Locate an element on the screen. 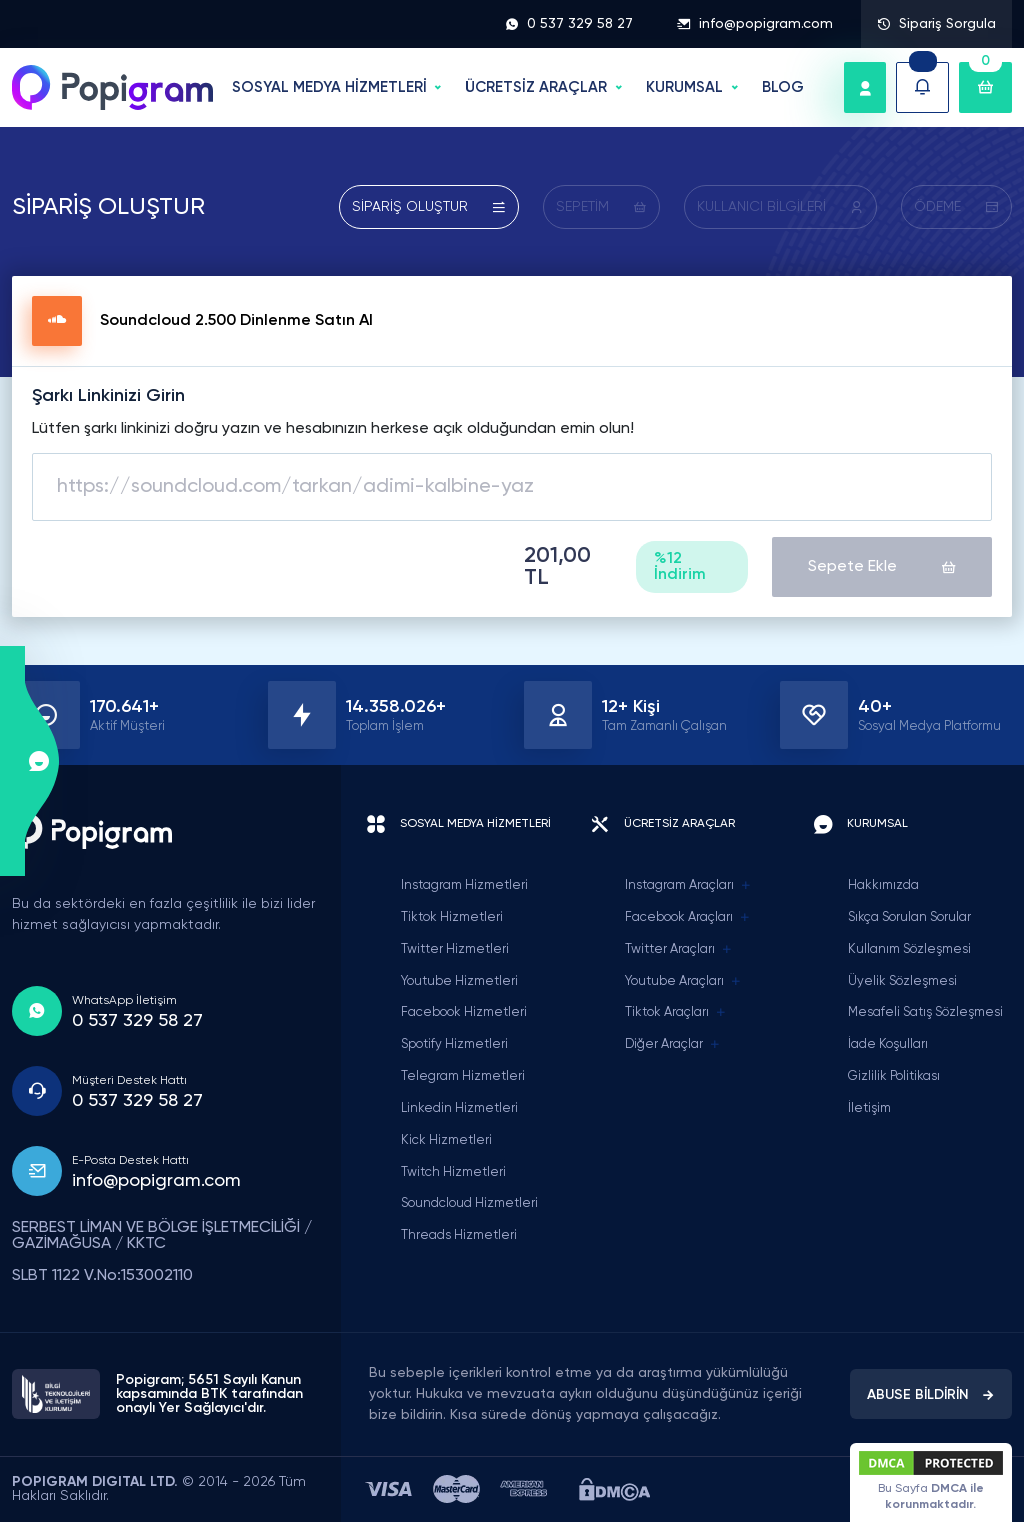 The height and width of the screenshot is (1522, 1024). SOSYAL MEDYA HİZMETLERİ [button] is located at coordinates (329, 87).